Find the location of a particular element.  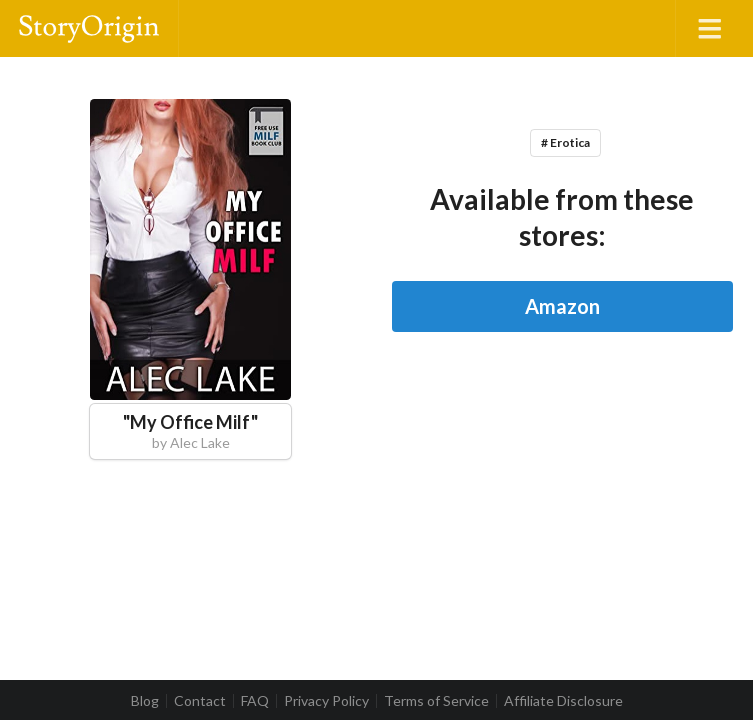

Affiliate Disclosure [listitem] is located at coordinates (563, 701).